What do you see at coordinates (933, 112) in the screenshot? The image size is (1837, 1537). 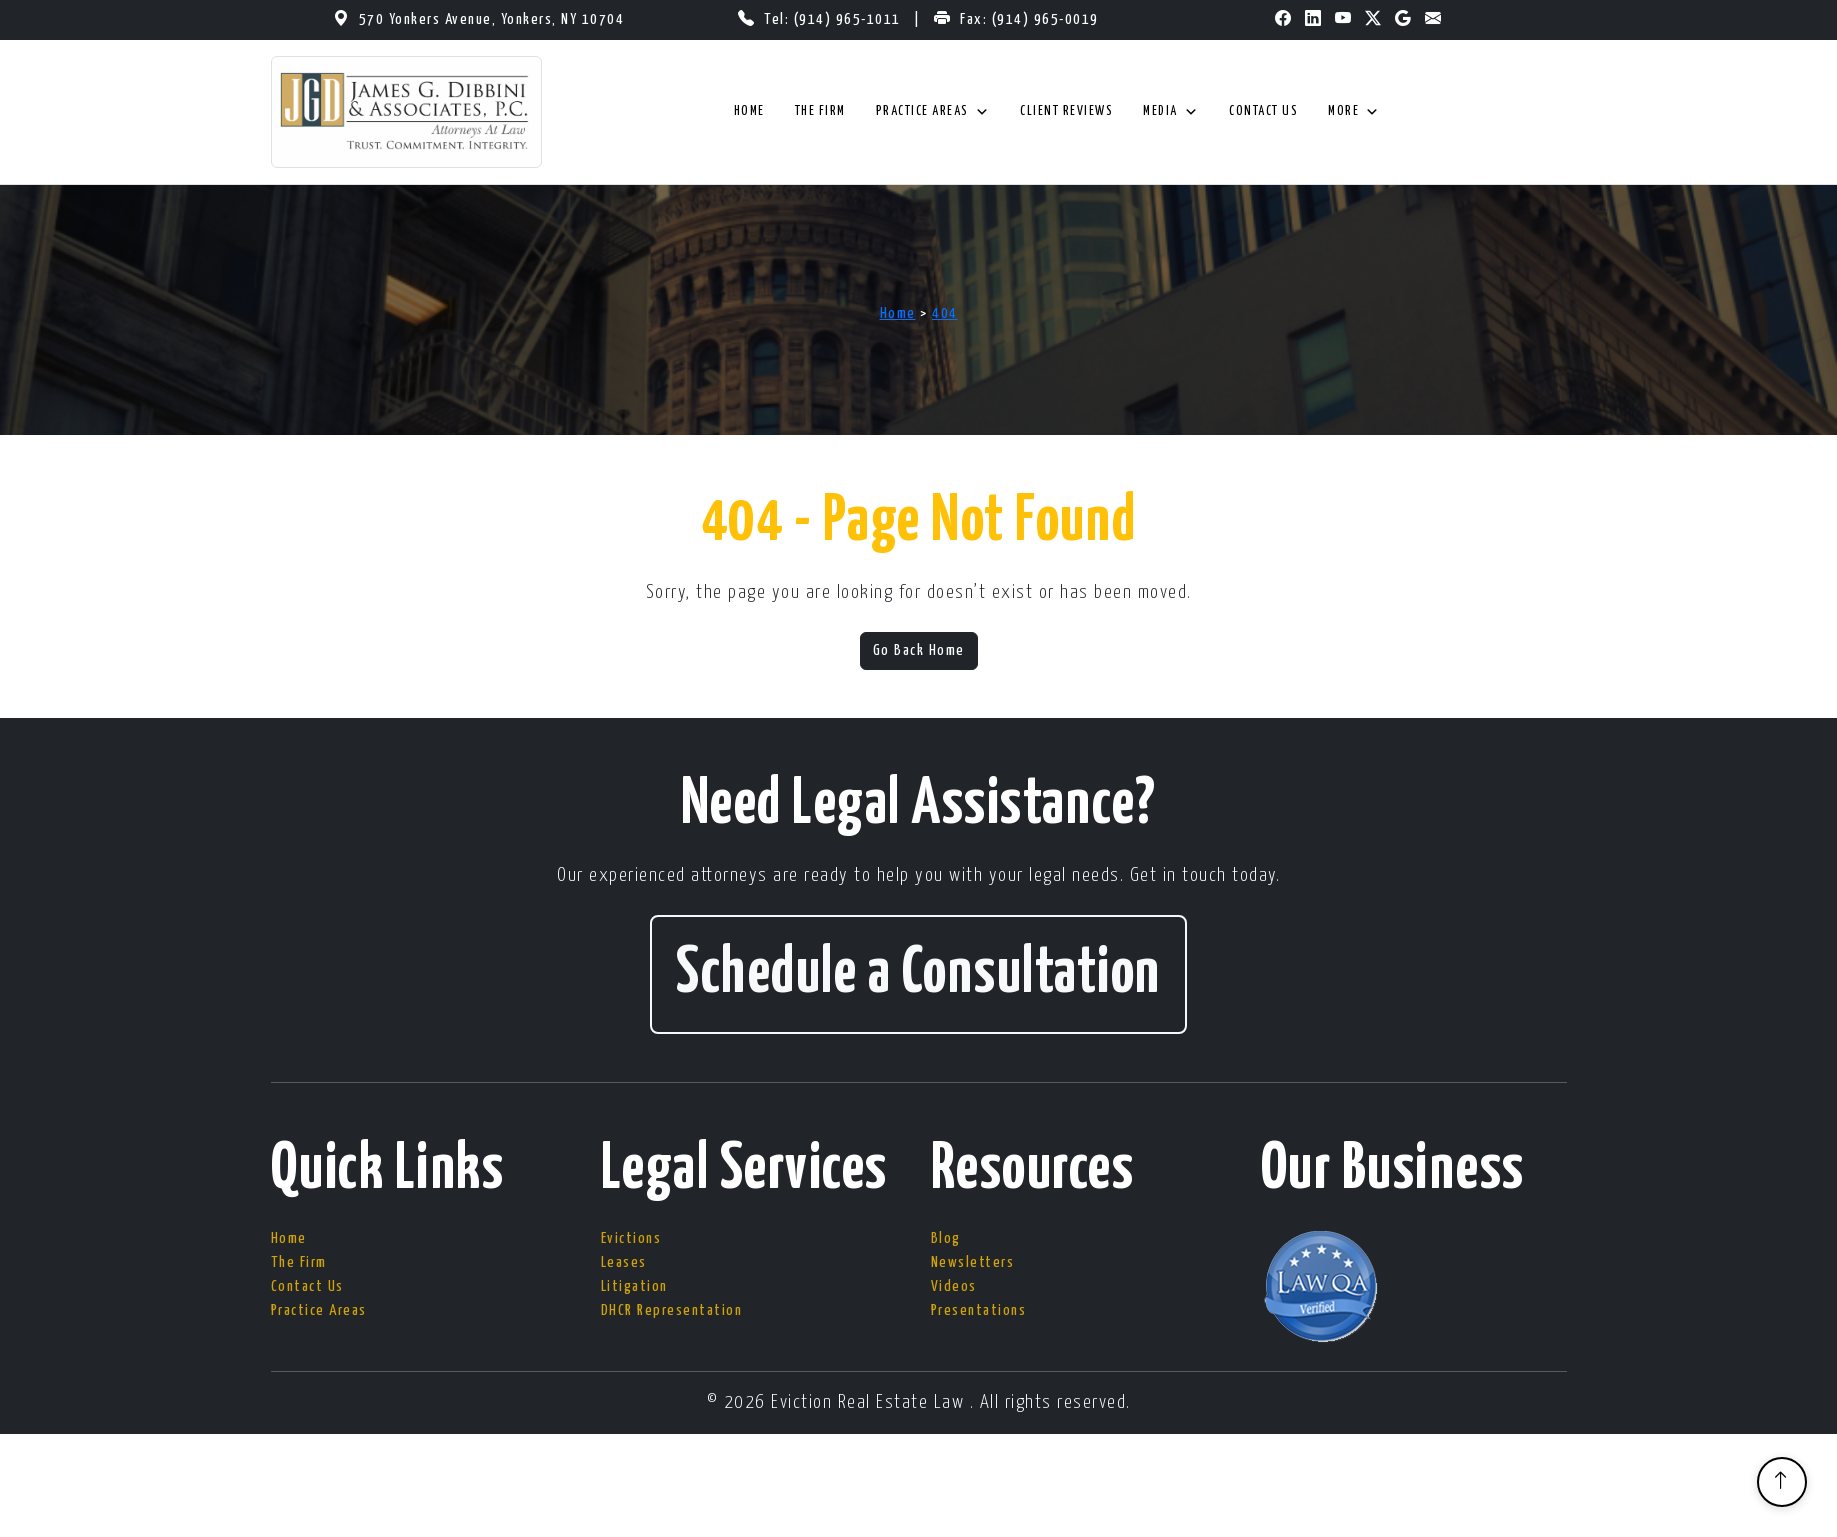 I see `Practice Areas` at bounding box center [933, 112].